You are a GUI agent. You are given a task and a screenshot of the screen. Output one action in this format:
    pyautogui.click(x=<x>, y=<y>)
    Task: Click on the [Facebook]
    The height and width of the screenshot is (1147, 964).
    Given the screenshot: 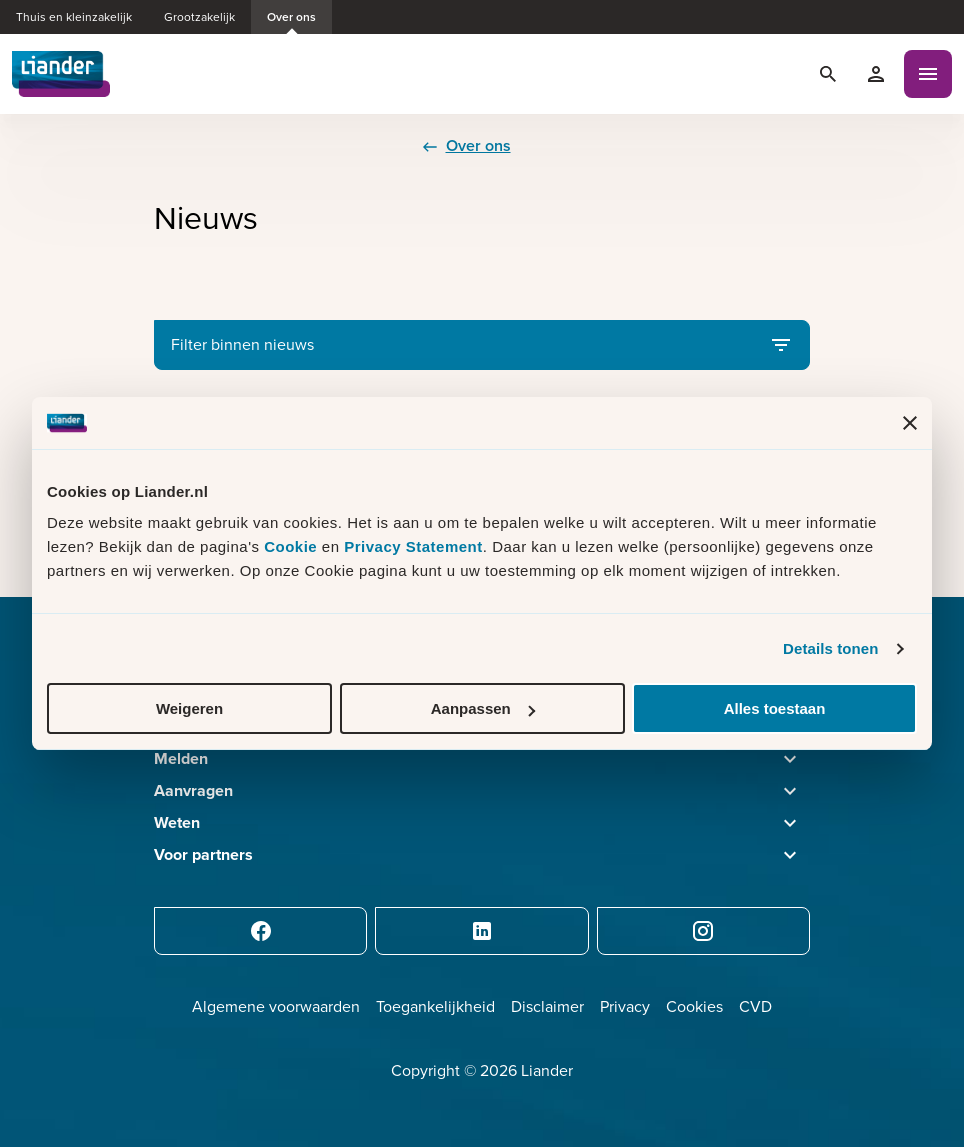 What is the action you would take?
    pyautogui.click(x=260, y=931)
    